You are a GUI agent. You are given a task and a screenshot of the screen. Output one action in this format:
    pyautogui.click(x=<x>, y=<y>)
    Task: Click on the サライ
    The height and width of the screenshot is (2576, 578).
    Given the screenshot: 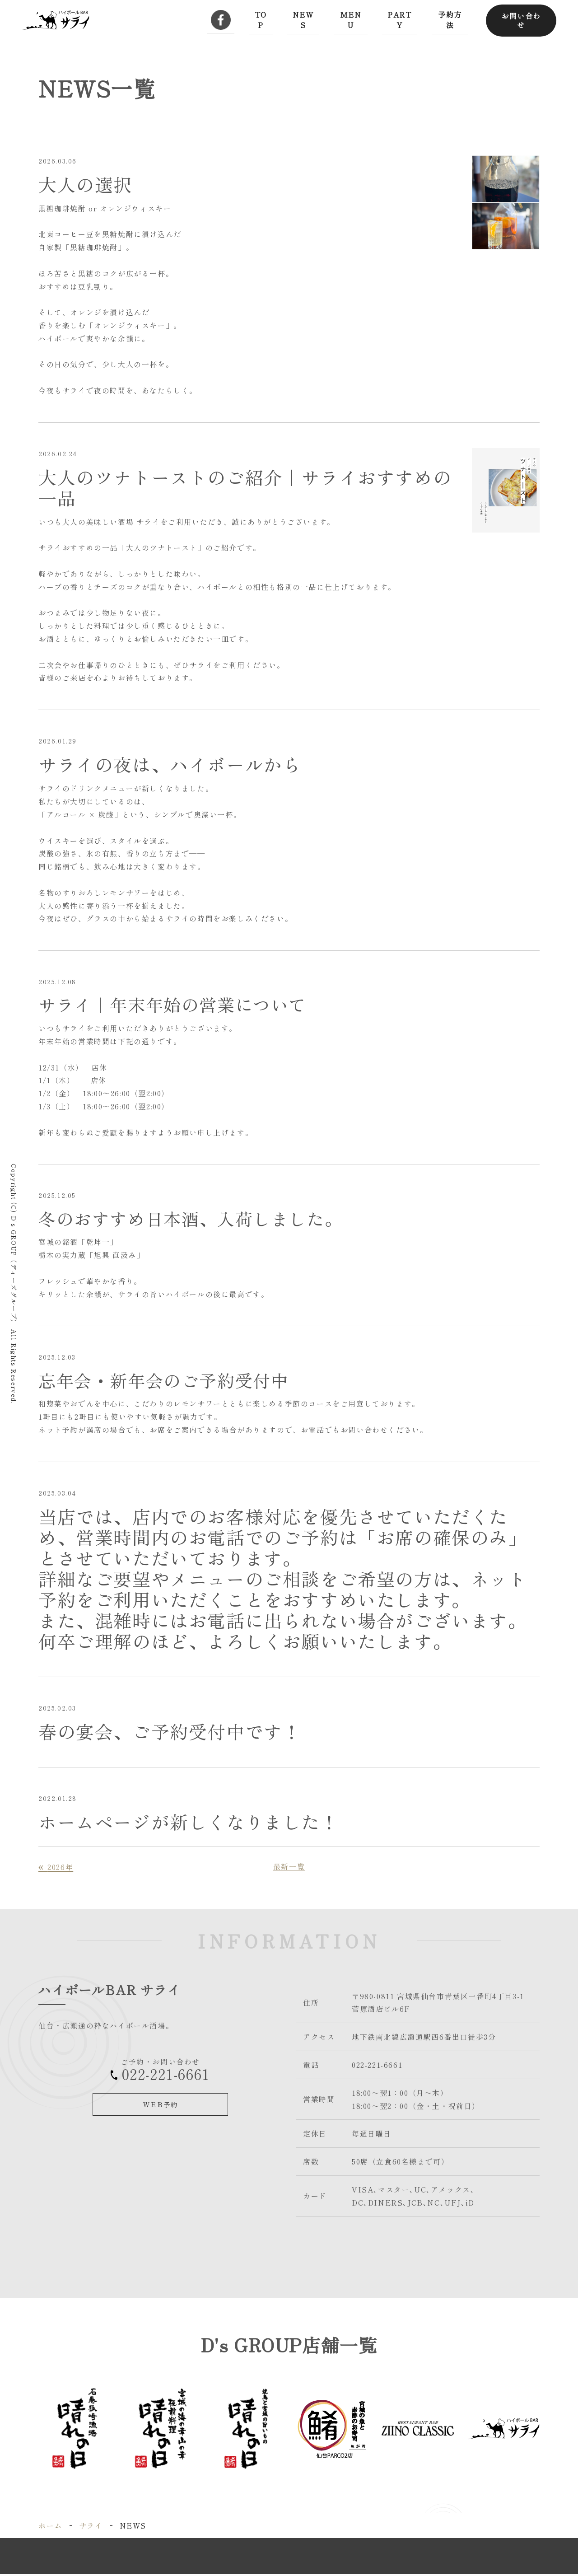 What is the action you would take?
    pyautogui.click(x=91, y=2528)
    